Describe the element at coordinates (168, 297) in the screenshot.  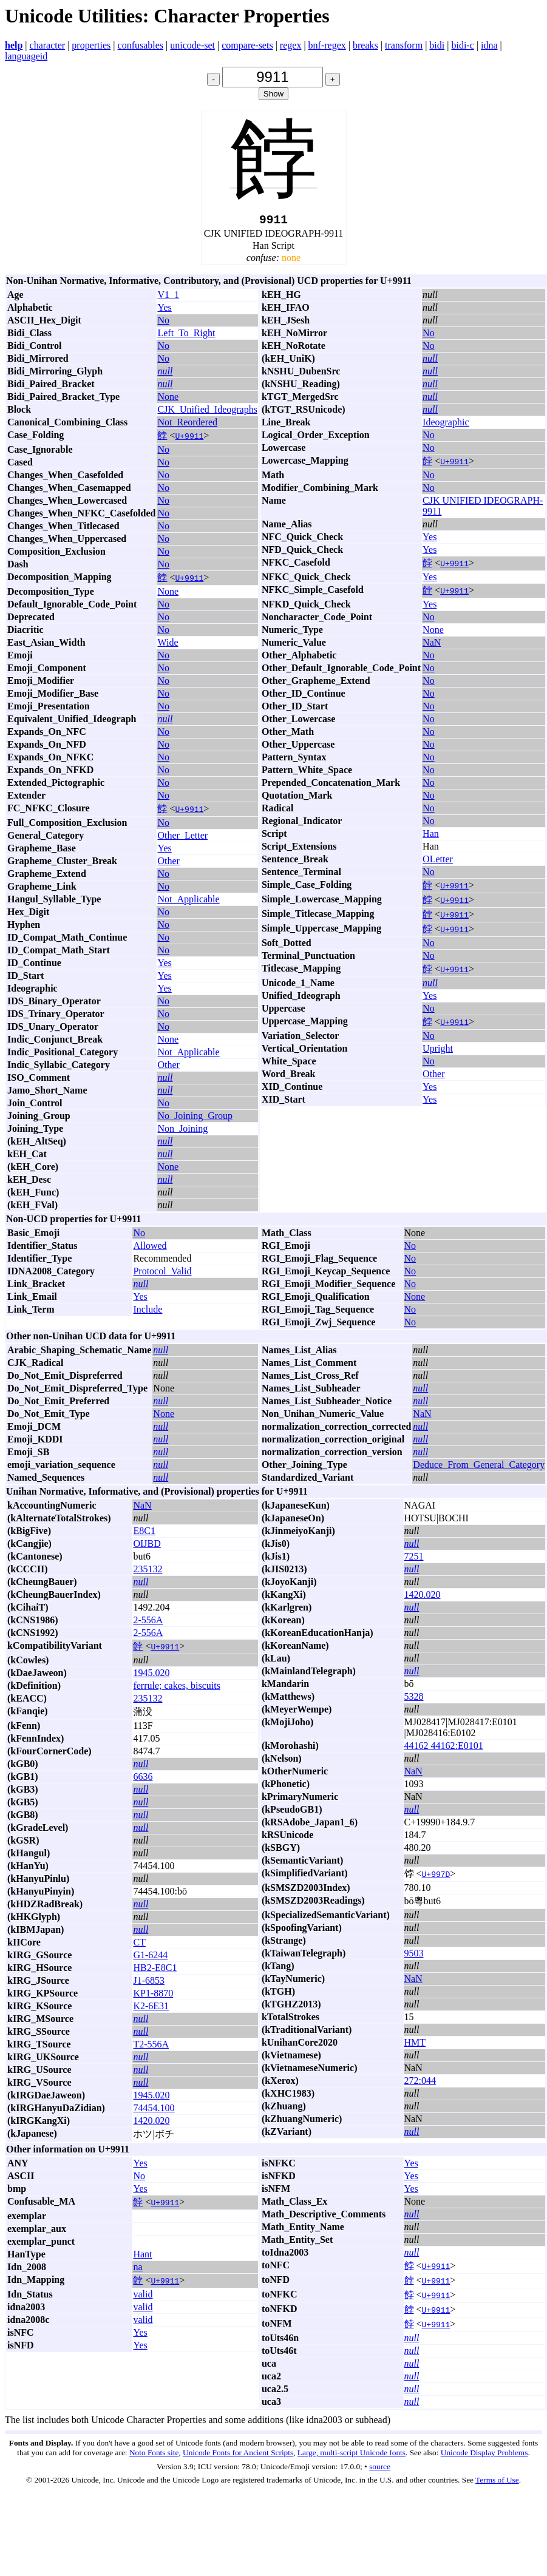
I see `V1_1` at that location.